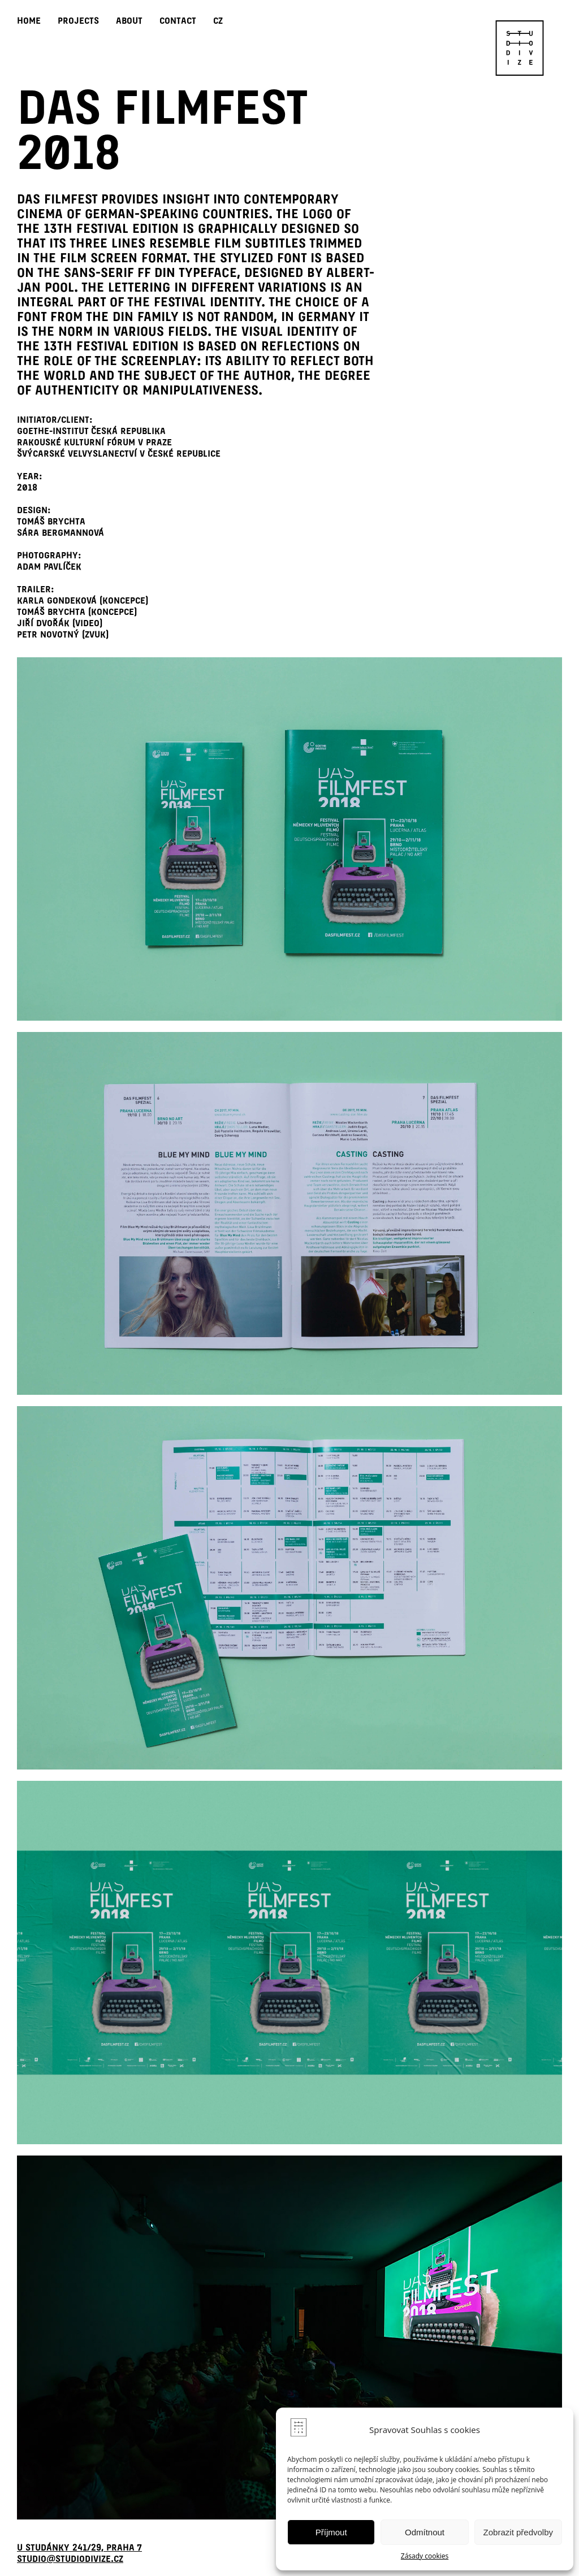 This screenshot has width=579, height=2576. I want to click on Zobrazit předvolby, so click(518, 2532).